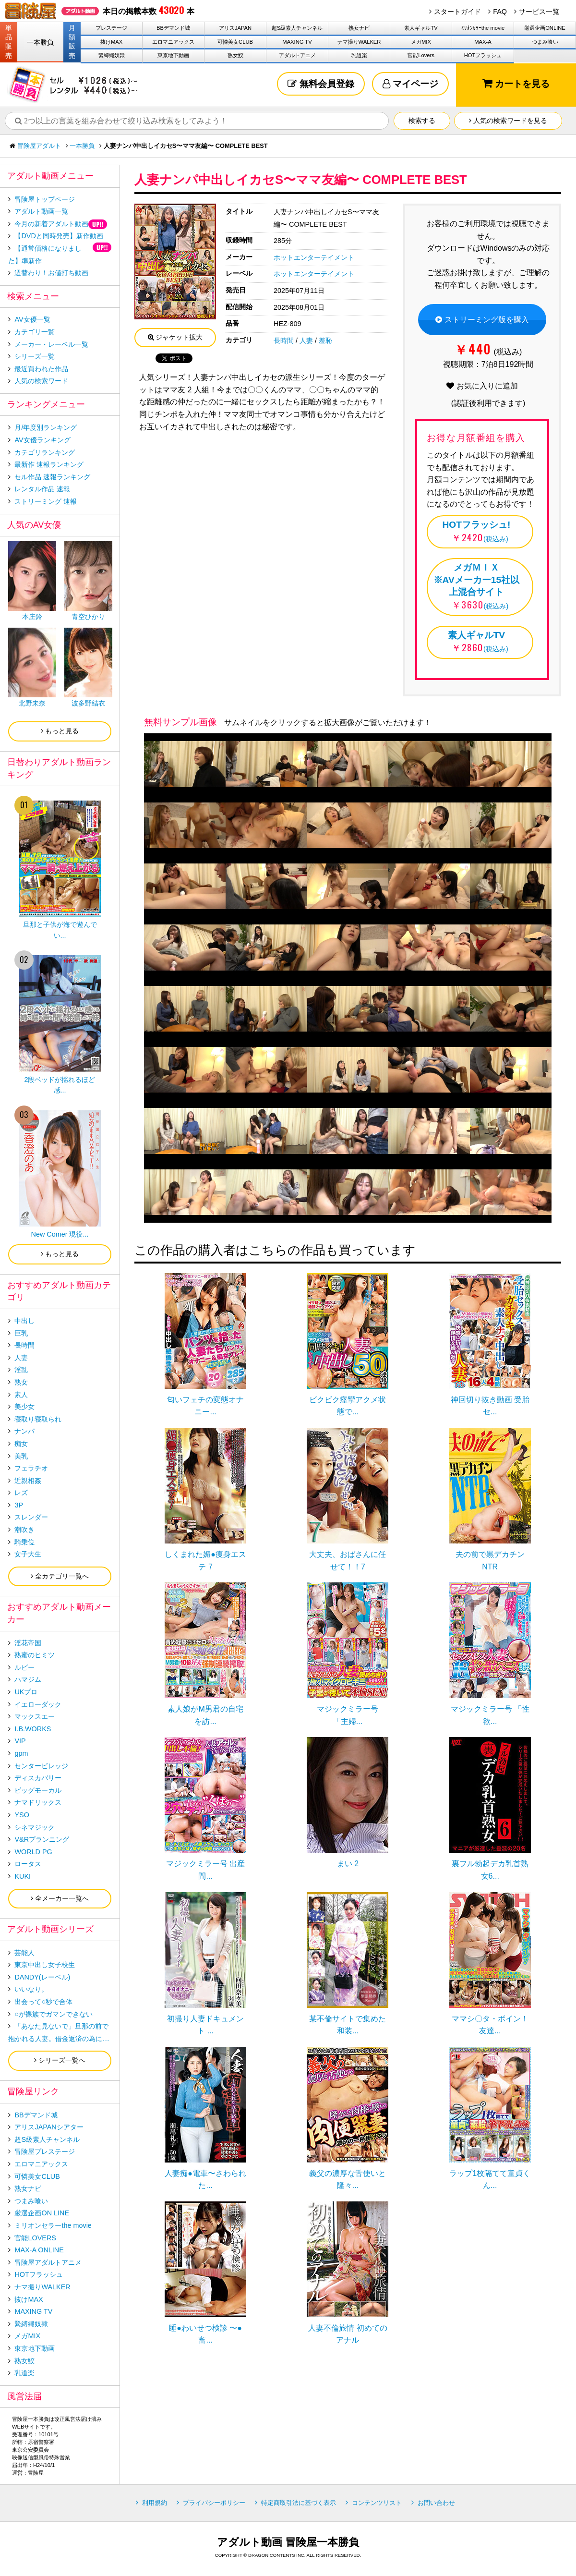 The height and width of the screenshot is (2576, 576). Describe the element at coordinates (34, 332) in the screenshot. I see `カテゴリ一覧` at that location.